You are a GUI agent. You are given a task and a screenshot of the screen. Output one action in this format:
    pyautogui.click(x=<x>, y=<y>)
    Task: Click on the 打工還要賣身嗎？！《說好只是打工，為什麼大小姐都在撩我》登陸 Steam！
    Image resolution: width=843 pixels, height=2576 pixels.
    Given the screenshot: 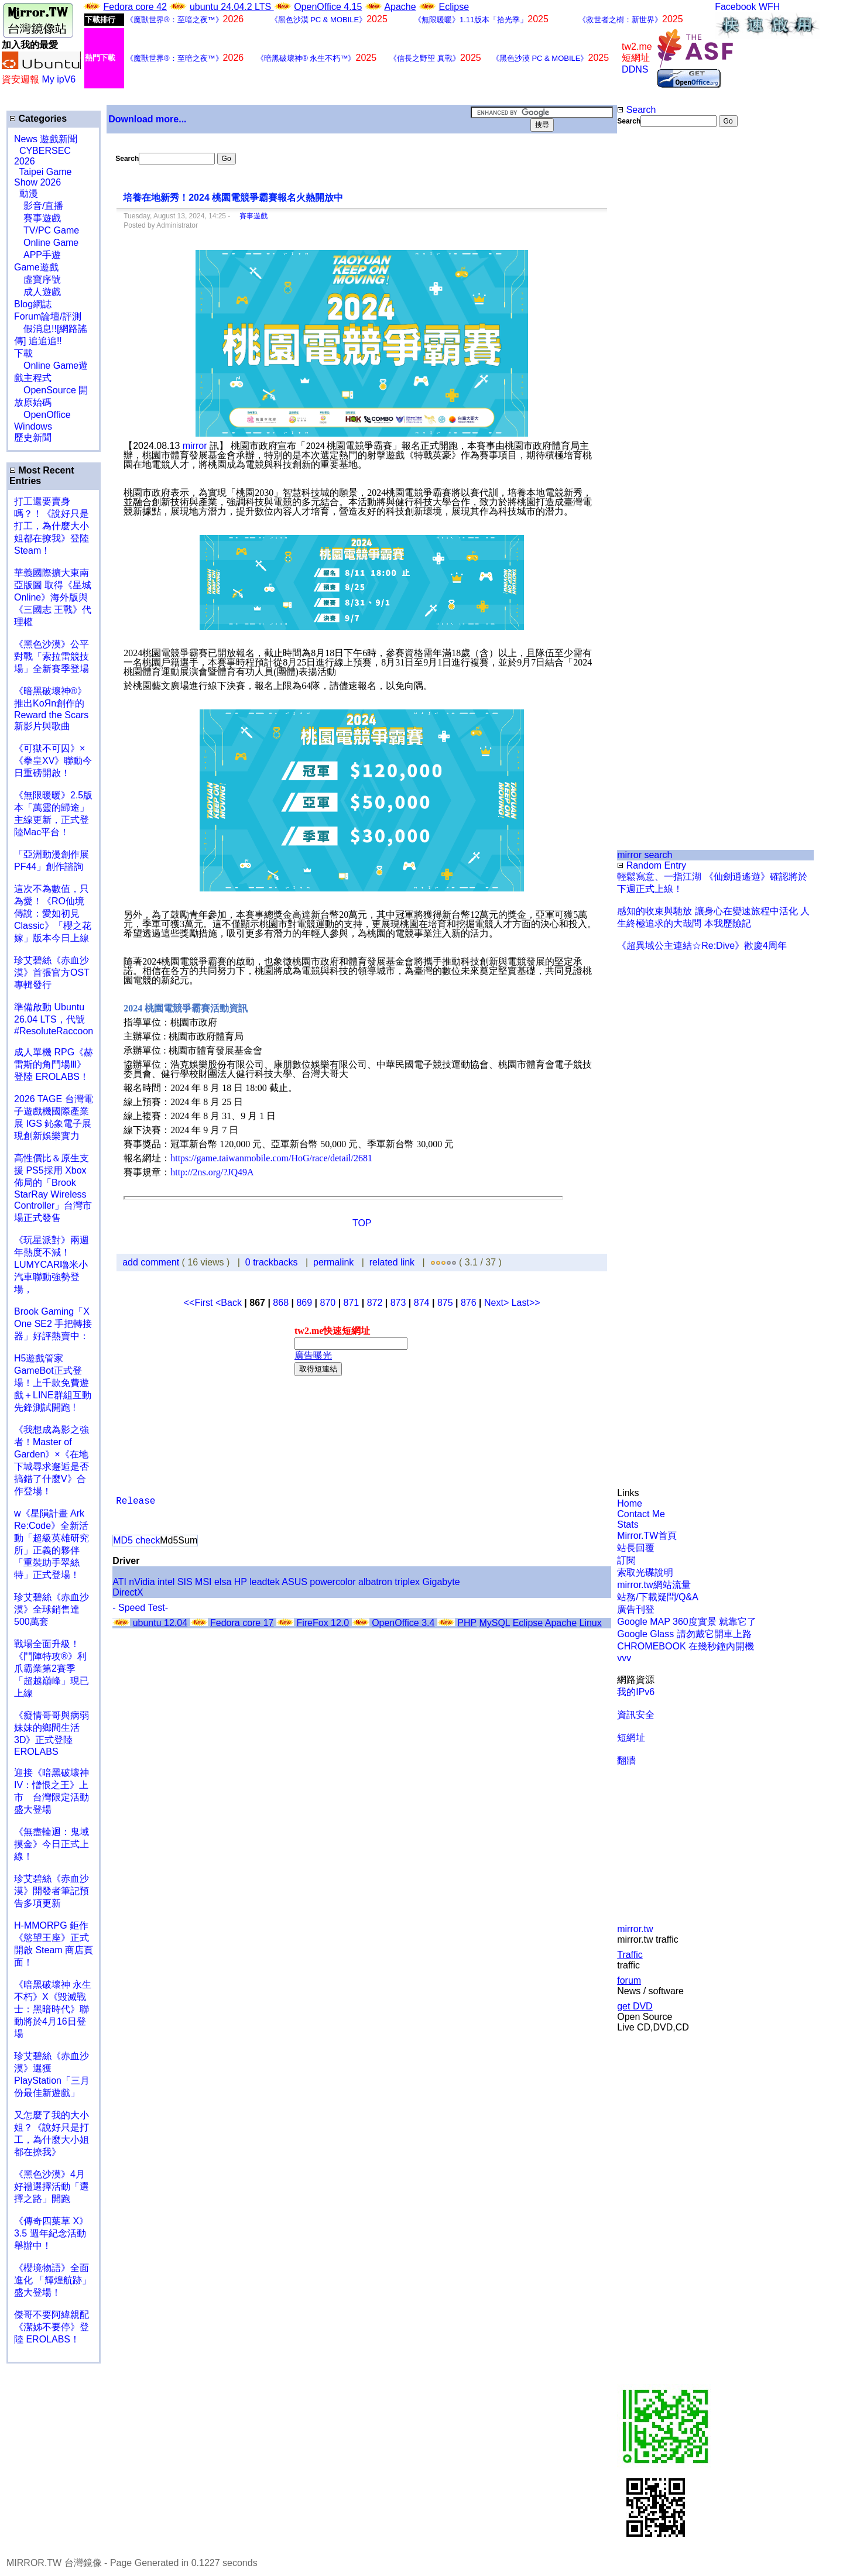 What is the action you would take?
    pyautogui.click(x=51, y=525)
    